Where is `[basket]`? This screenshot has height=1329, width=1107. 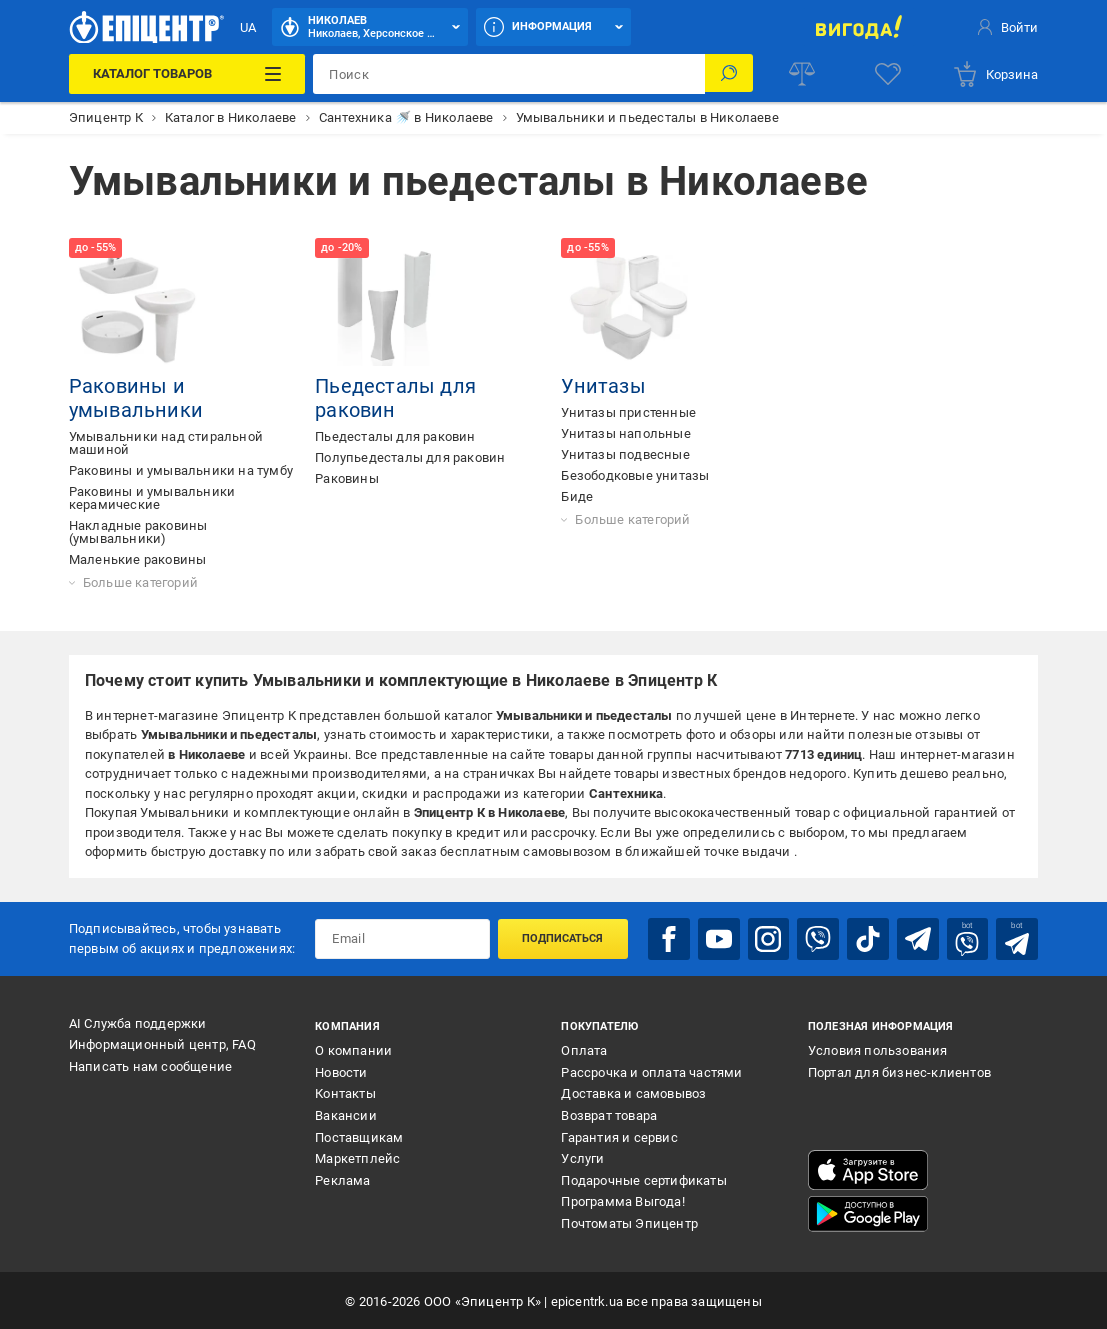
[basket] is located at coordinates (995, 74).